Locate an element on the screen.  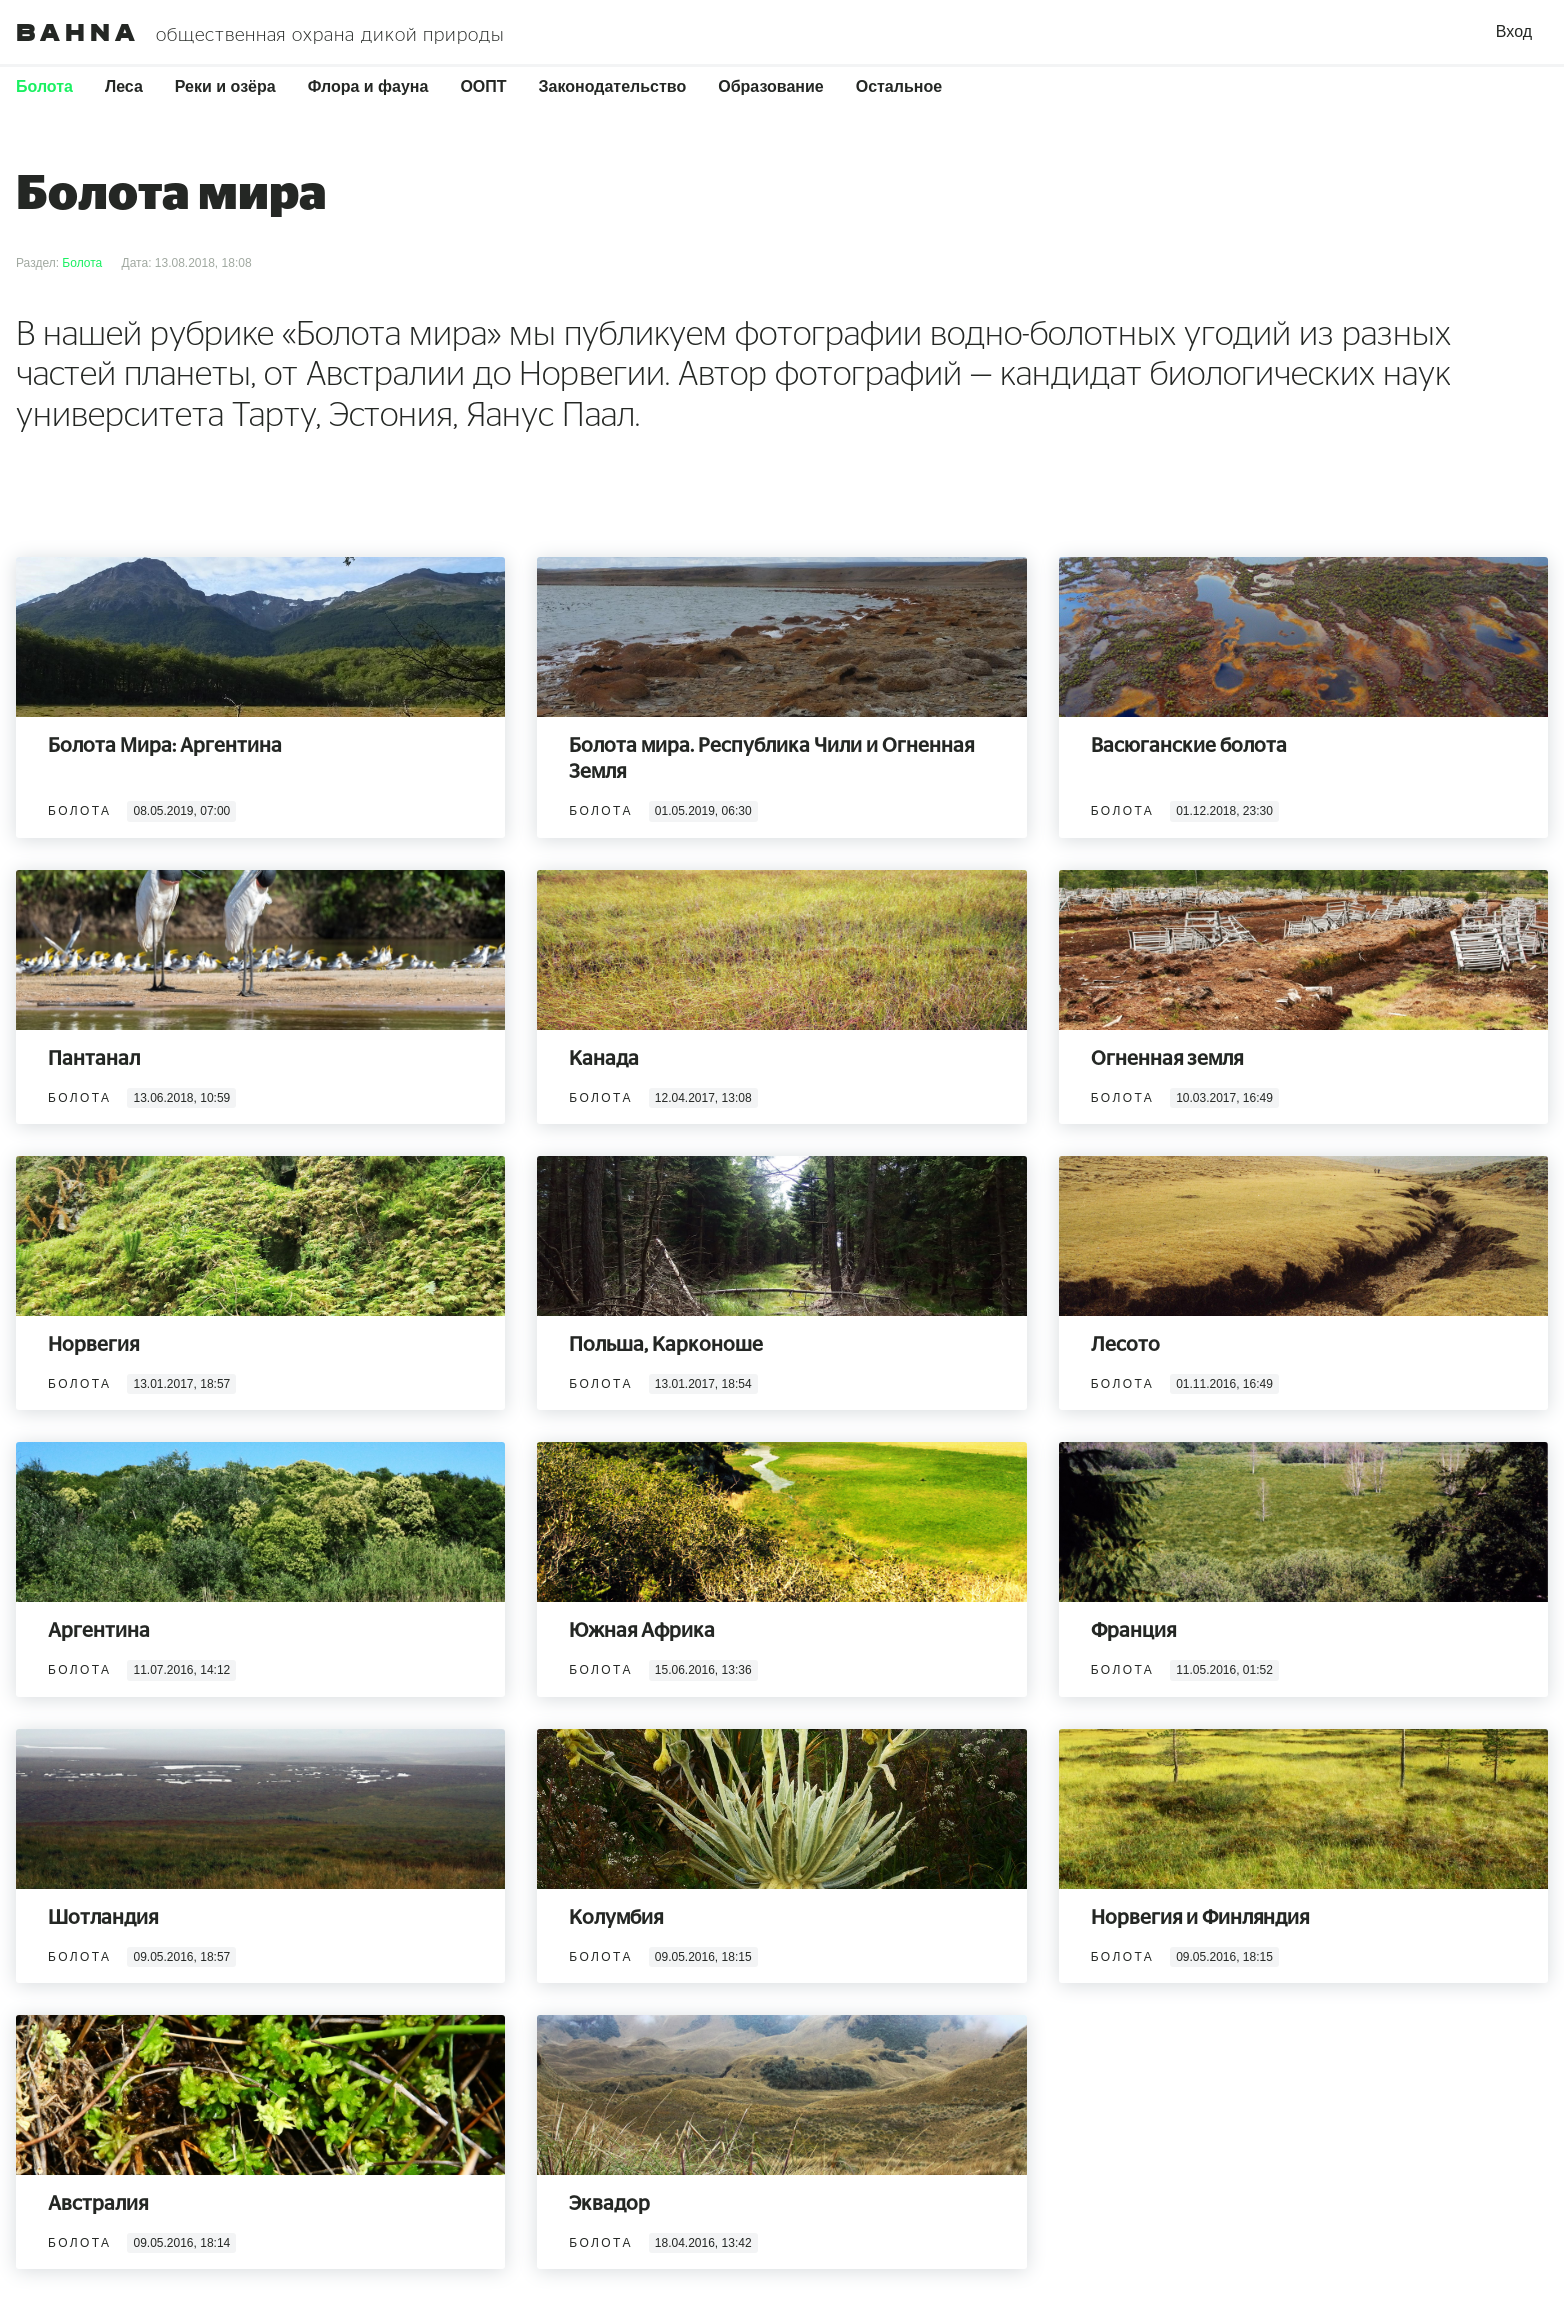
Шотландия is located at coordinates (103, 1918).